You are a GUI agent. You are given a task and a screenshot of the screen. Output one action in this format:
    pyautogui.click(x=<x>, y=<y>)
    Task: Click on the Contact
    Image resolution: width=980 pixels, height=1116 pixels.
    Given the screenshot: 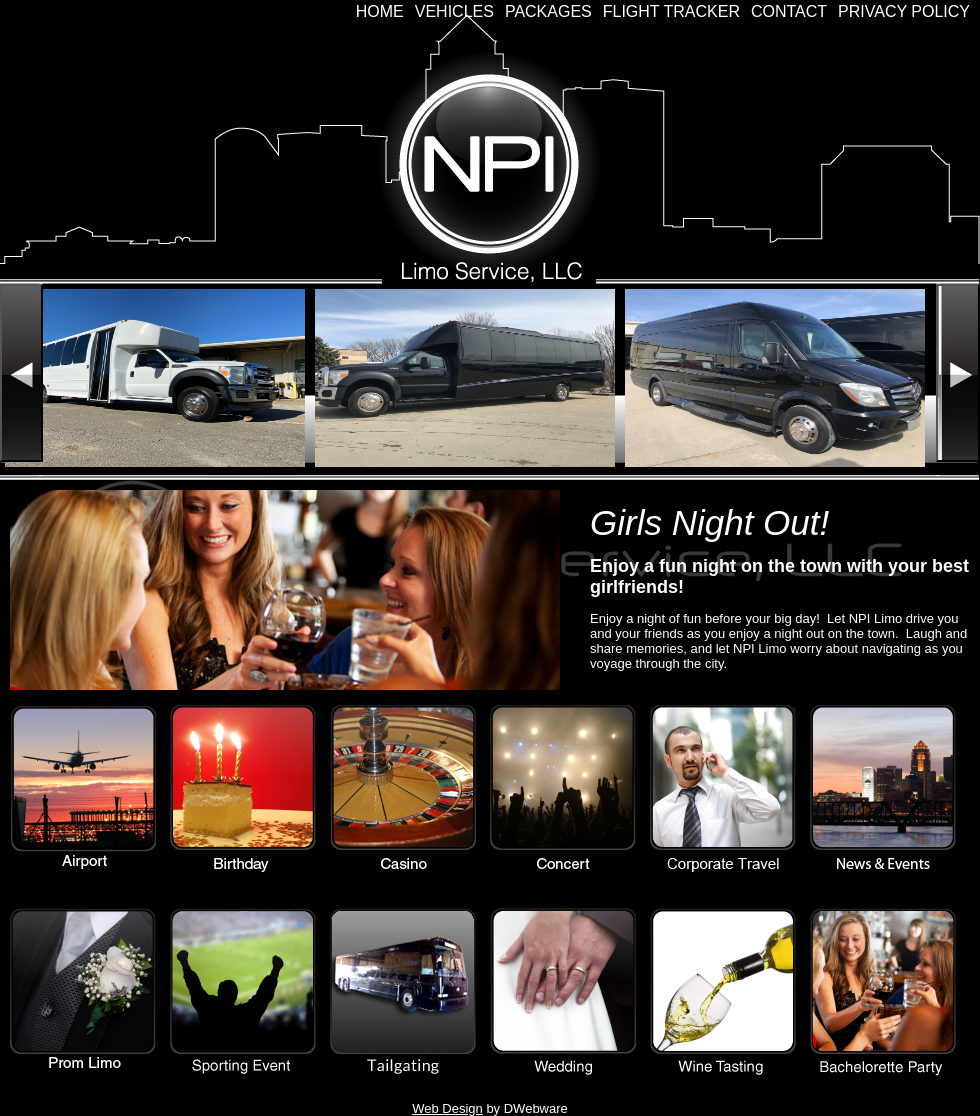 What is the action you would take?
    pyautogui.click(x=789, y=11)
    